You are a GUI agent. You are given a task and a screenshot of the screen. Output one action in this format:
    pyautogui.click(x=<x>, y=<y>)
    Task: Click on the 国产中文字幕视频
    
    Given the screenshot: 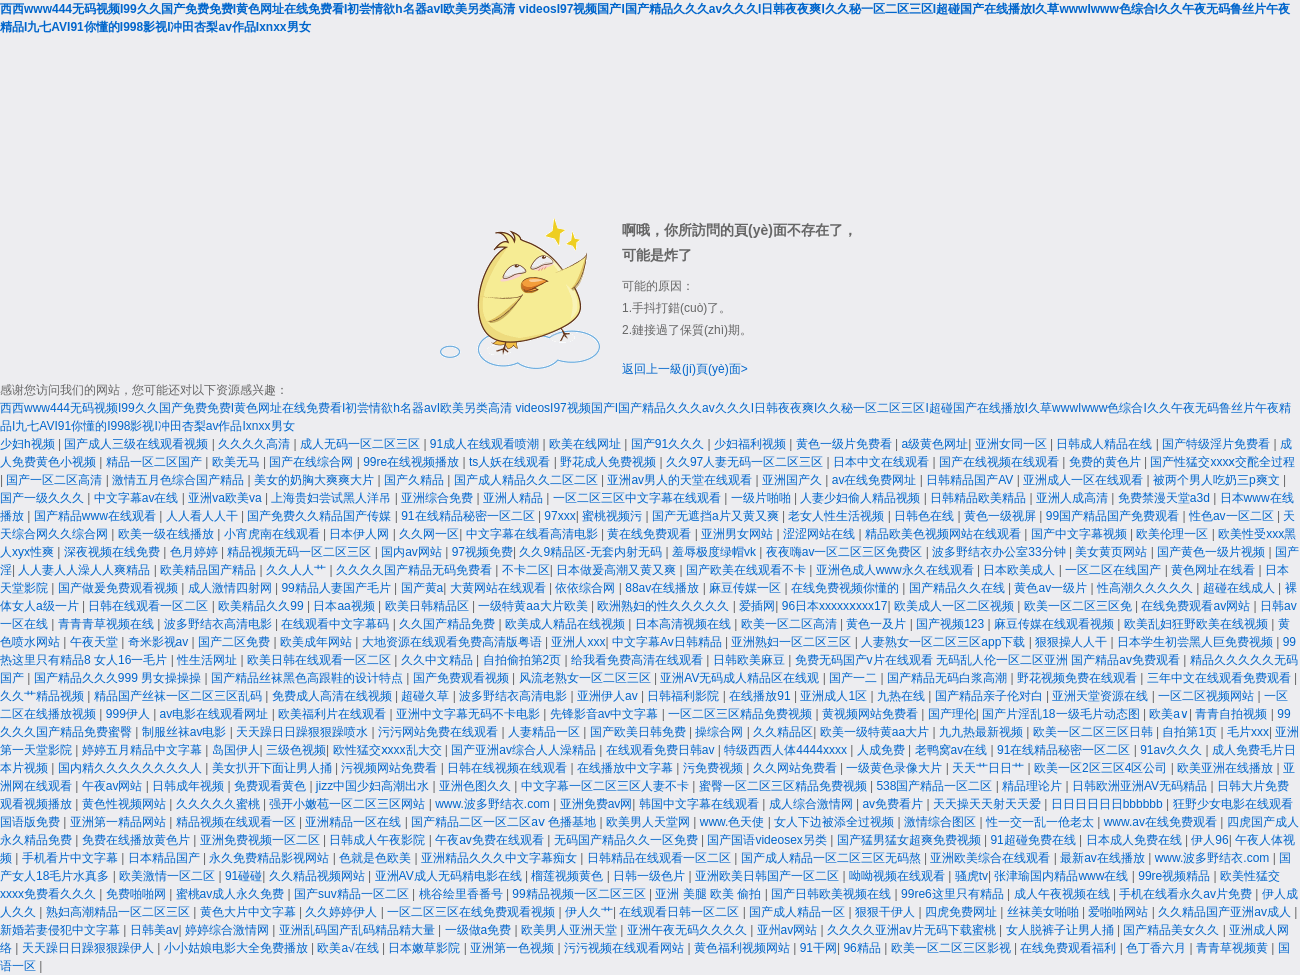 What is the action you would take?
    pyautogui.click(x=1080, y=534)
    